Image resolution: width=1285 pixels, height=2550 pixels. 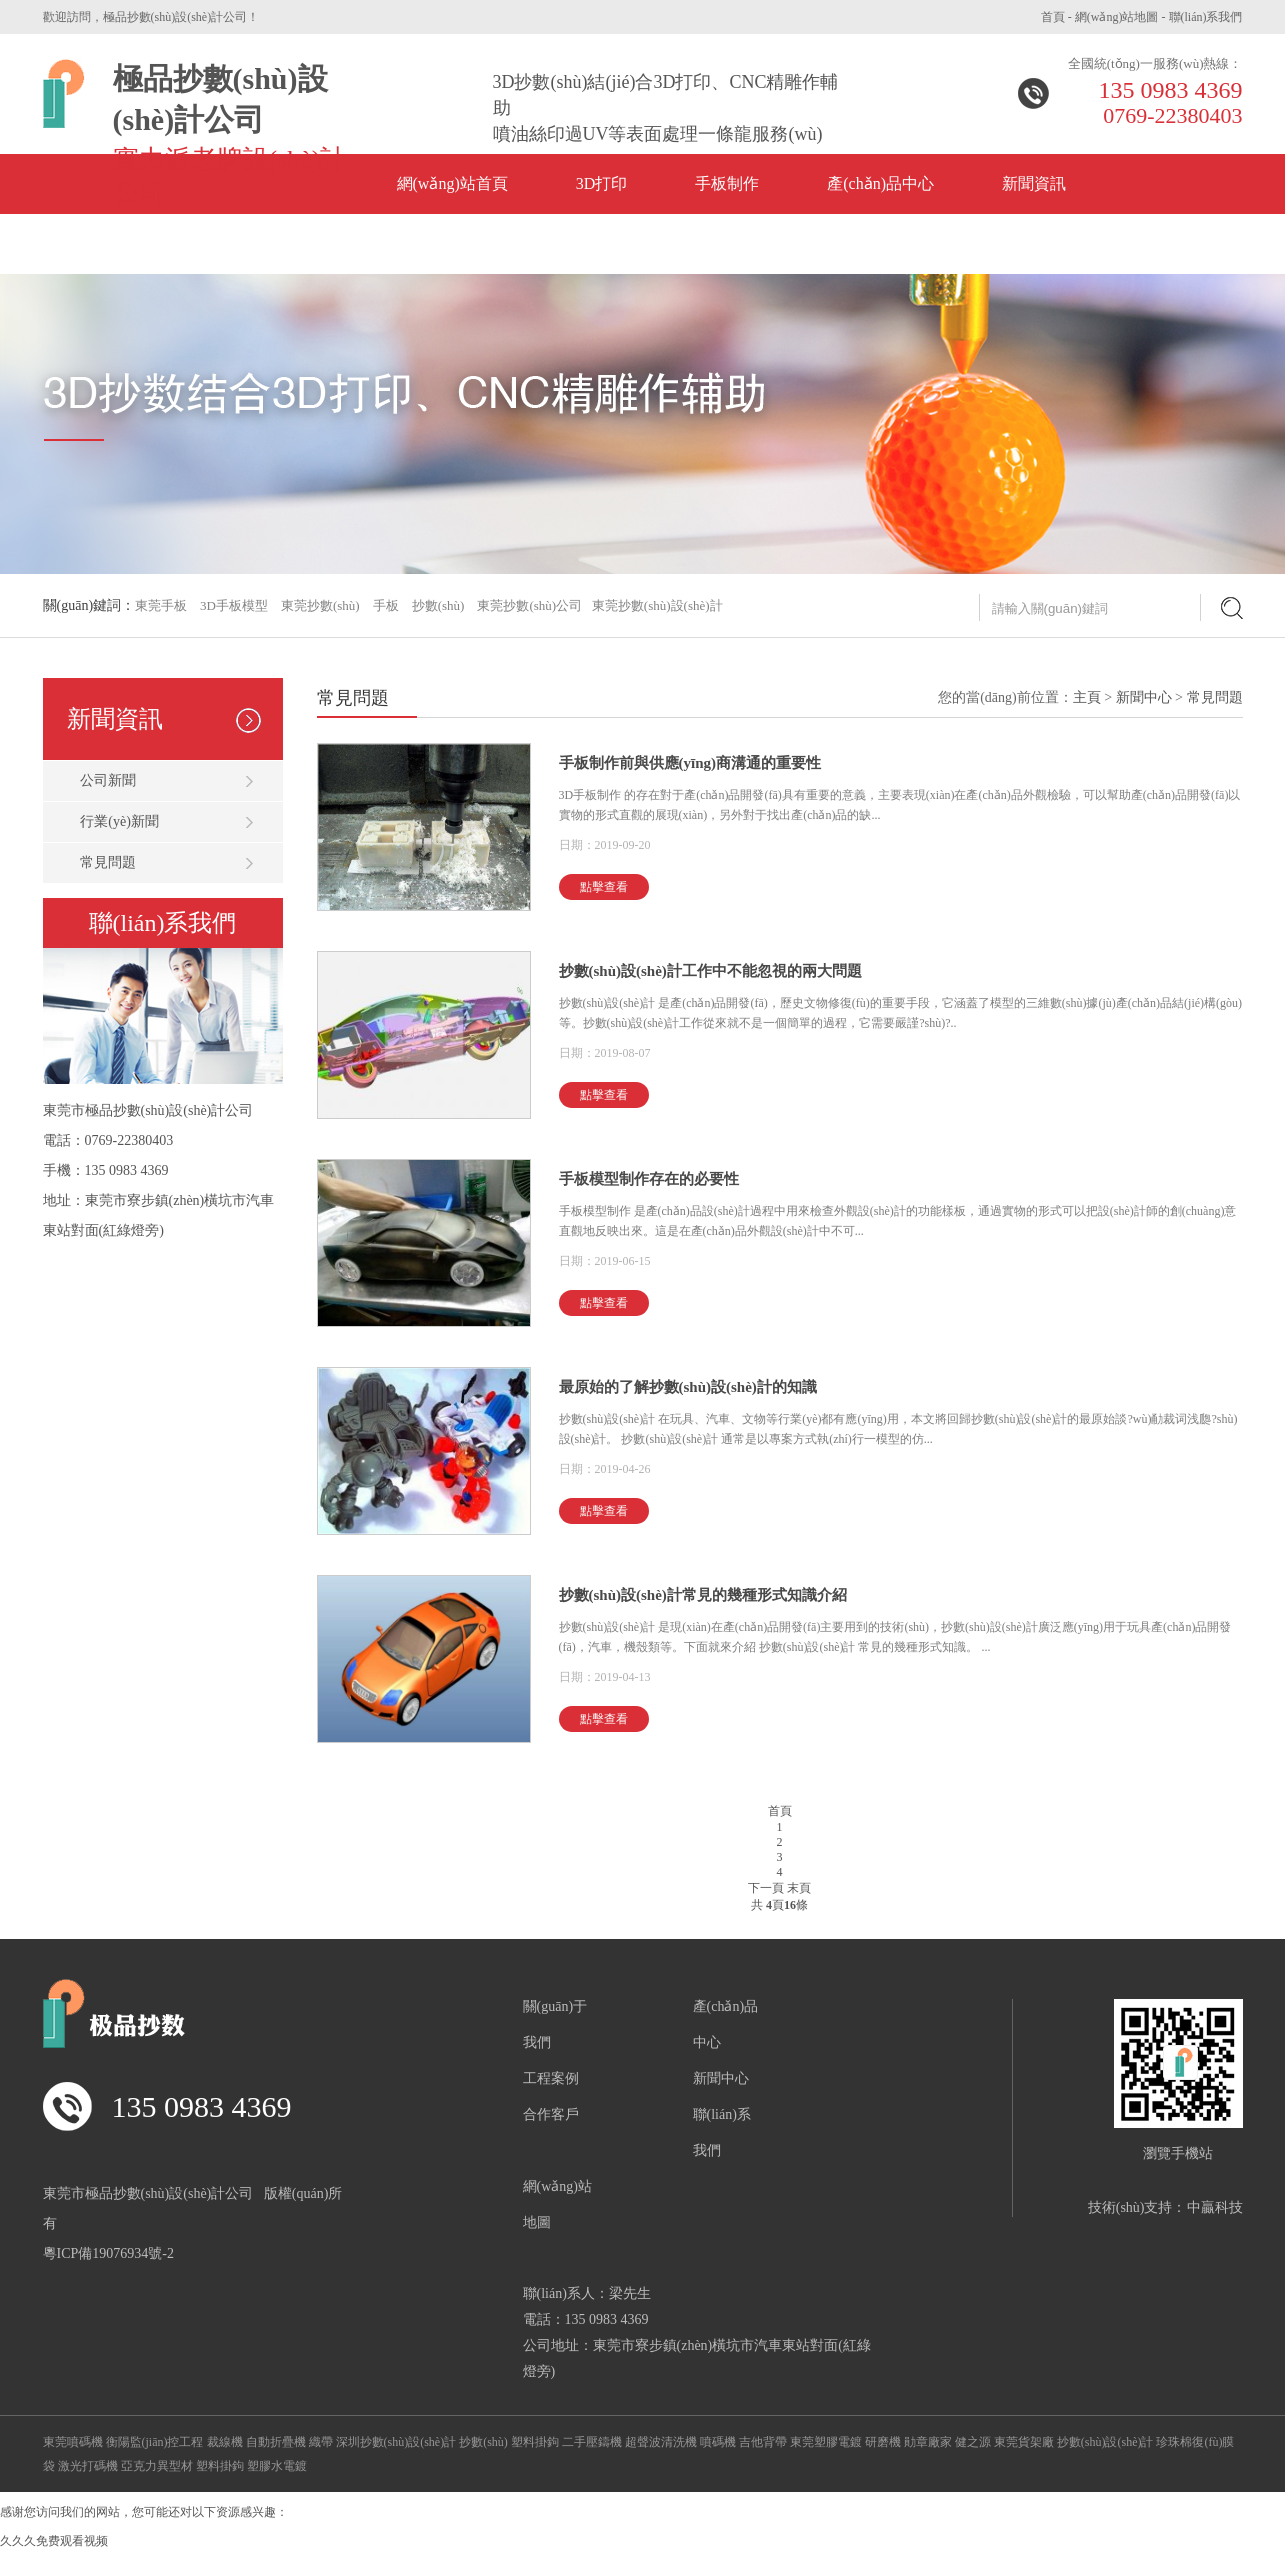 I want to click on 聯(lián)系方式, so click(x=628, y=243).